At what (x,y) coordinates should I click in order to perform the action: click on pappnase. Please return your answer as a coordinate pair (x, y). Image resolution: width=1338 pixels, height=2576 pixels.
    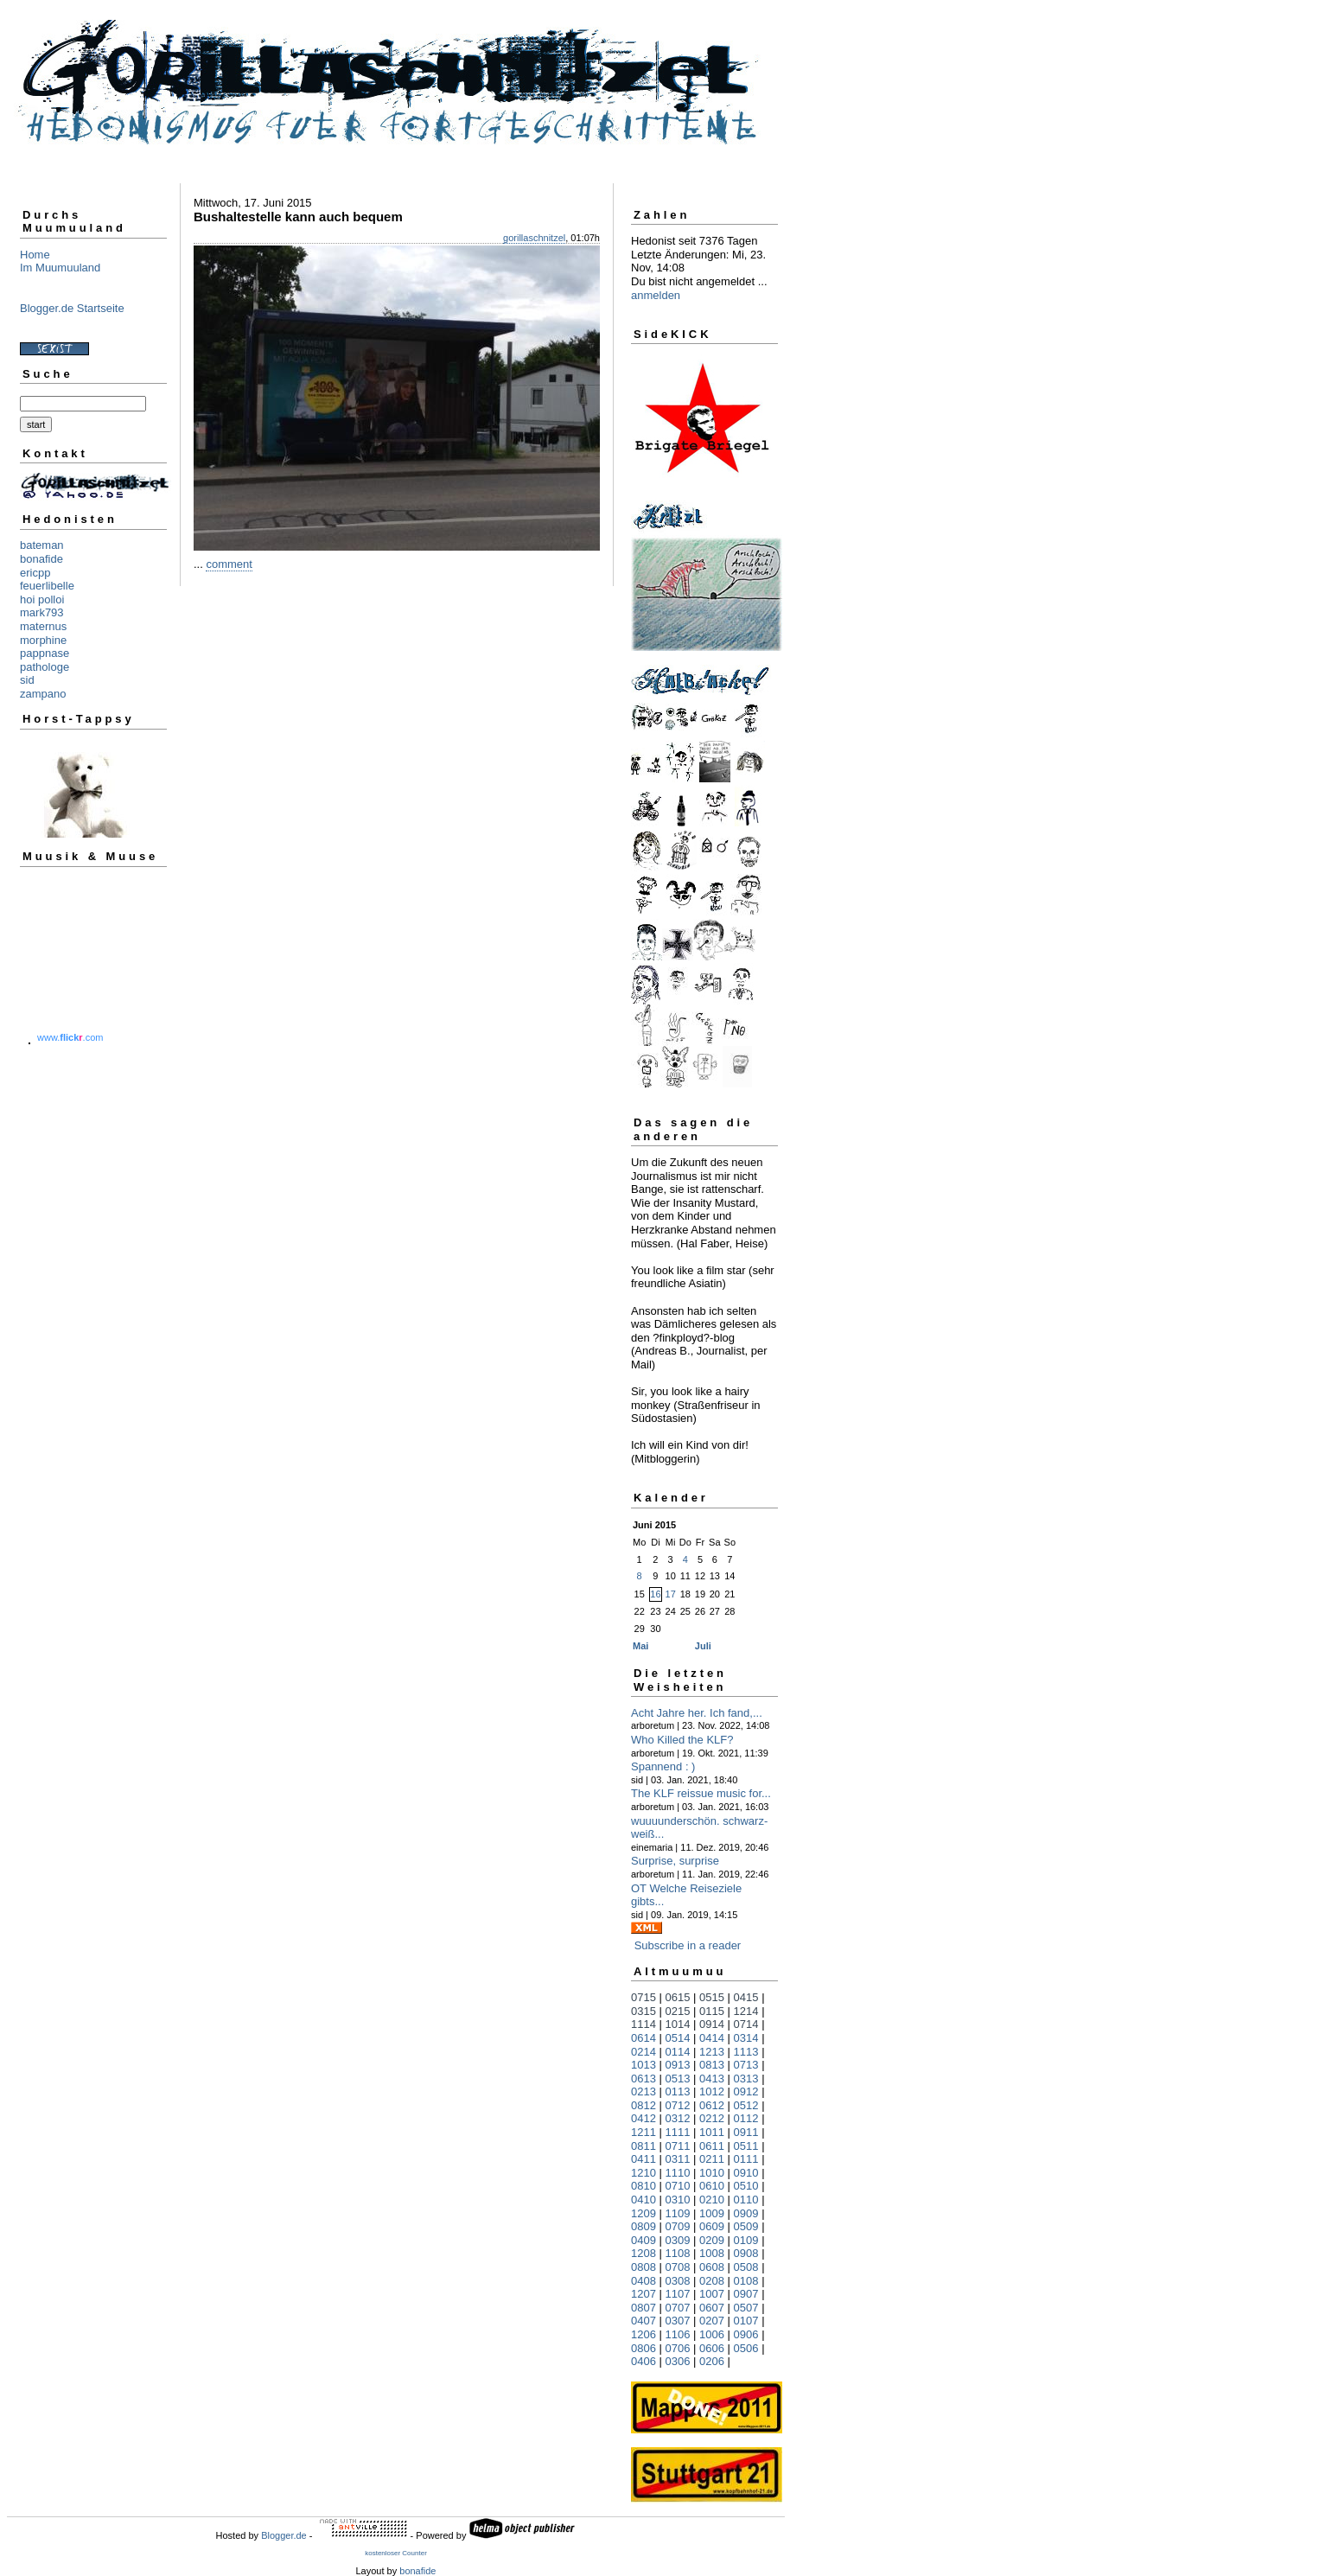
    Looking at the image, I should click on (44, 653).